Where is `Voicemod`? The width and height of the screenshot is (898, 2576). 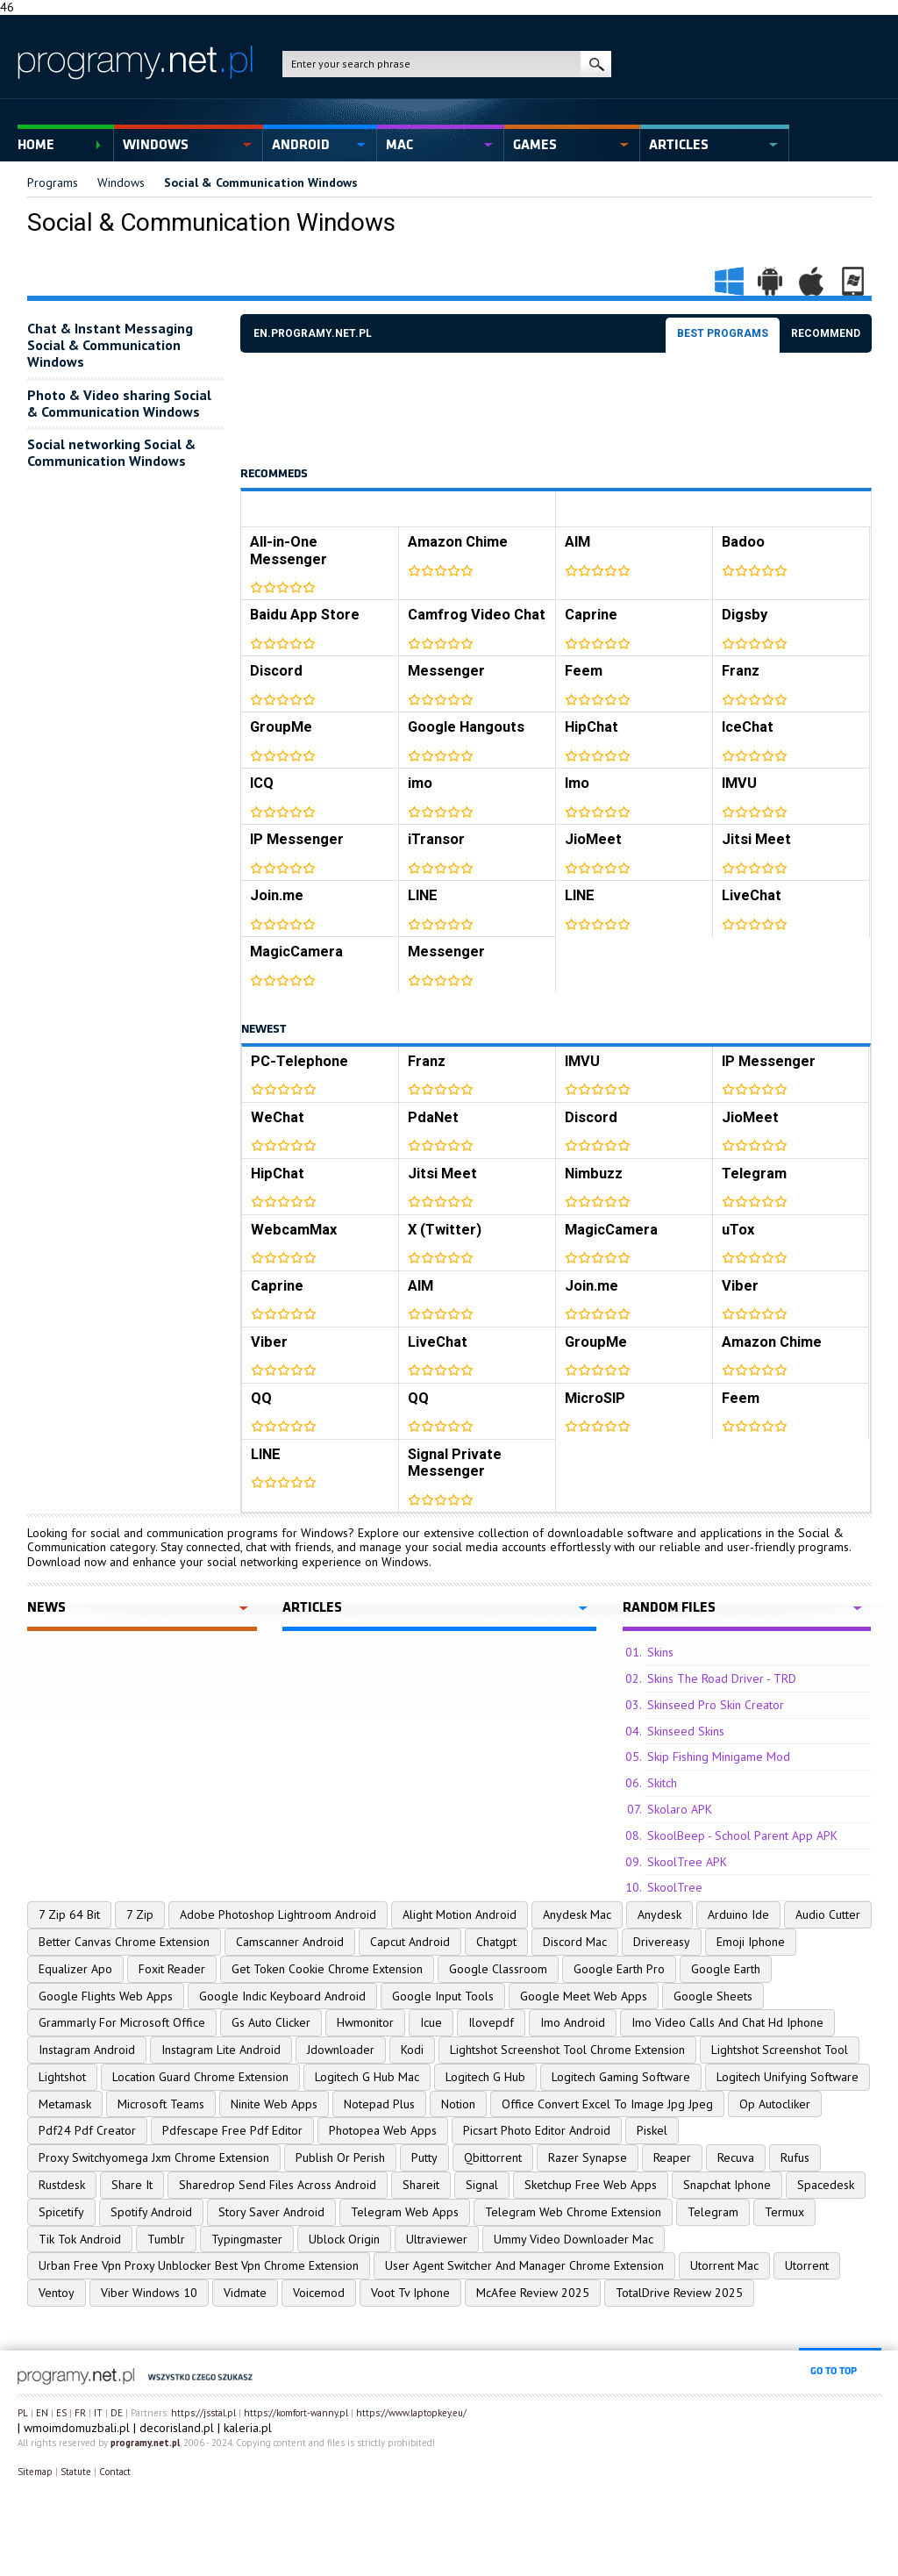
Voicemod is located at coordinates (319, 2293).